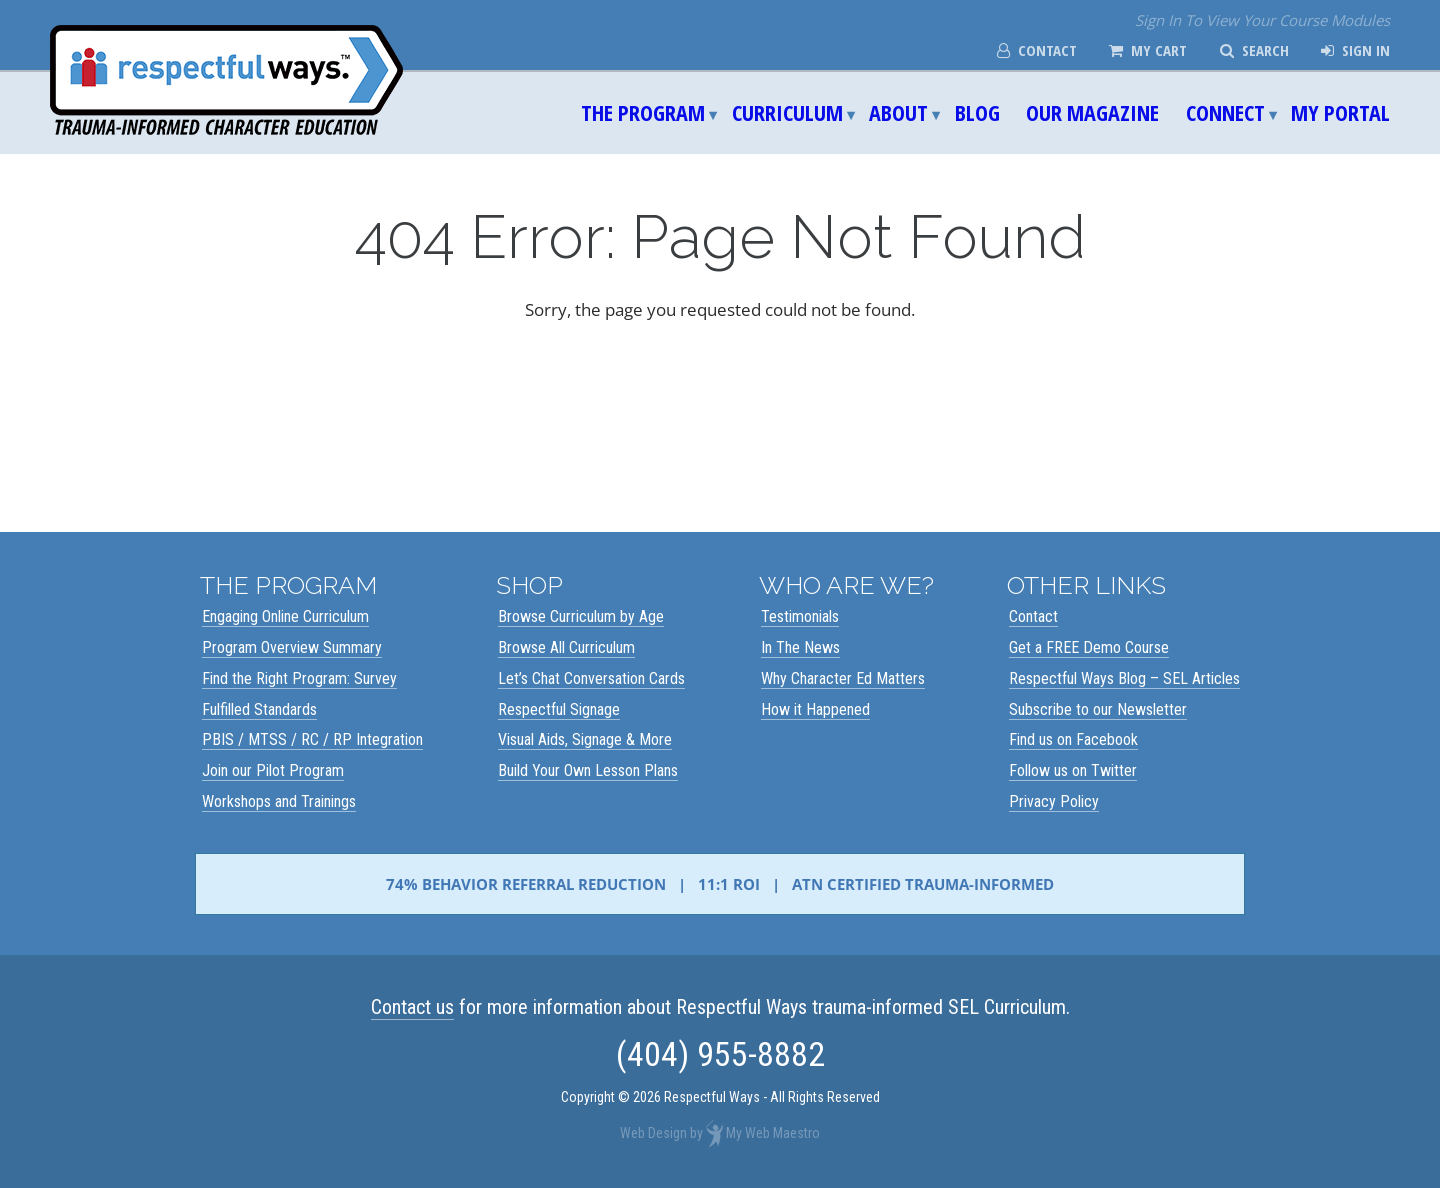 This screenshot has height=1188, width=1440. I want to click on Why Character Ed Matters, so click(843, 678).